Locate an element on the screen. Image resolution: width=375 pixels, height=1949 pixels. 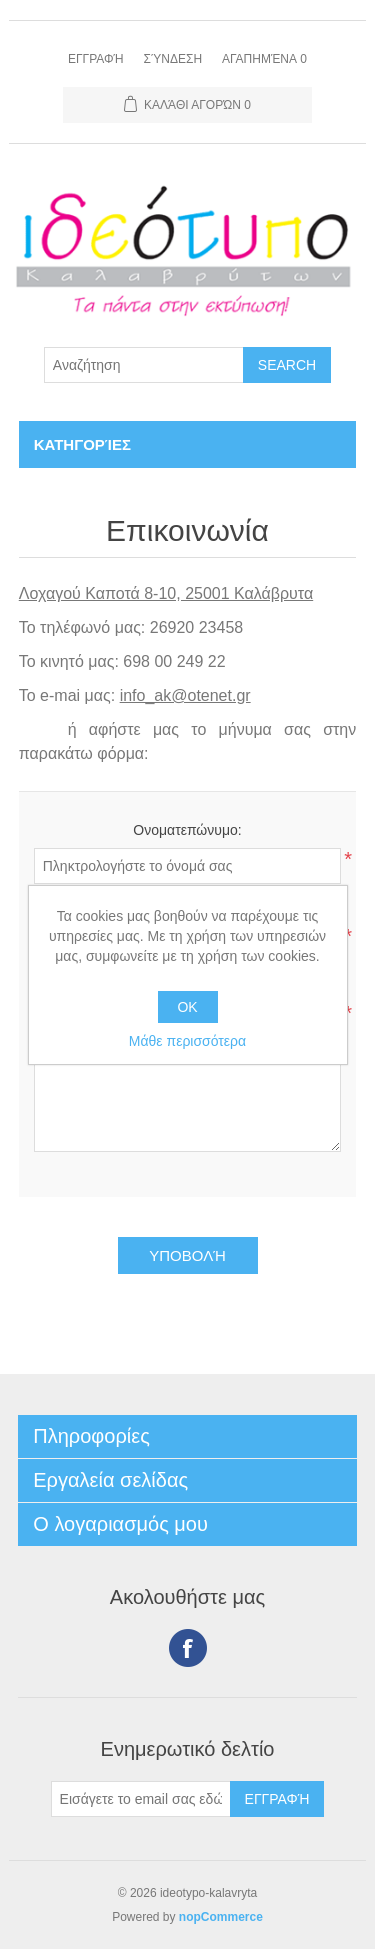
OK is located at coordinates (187, 1007).